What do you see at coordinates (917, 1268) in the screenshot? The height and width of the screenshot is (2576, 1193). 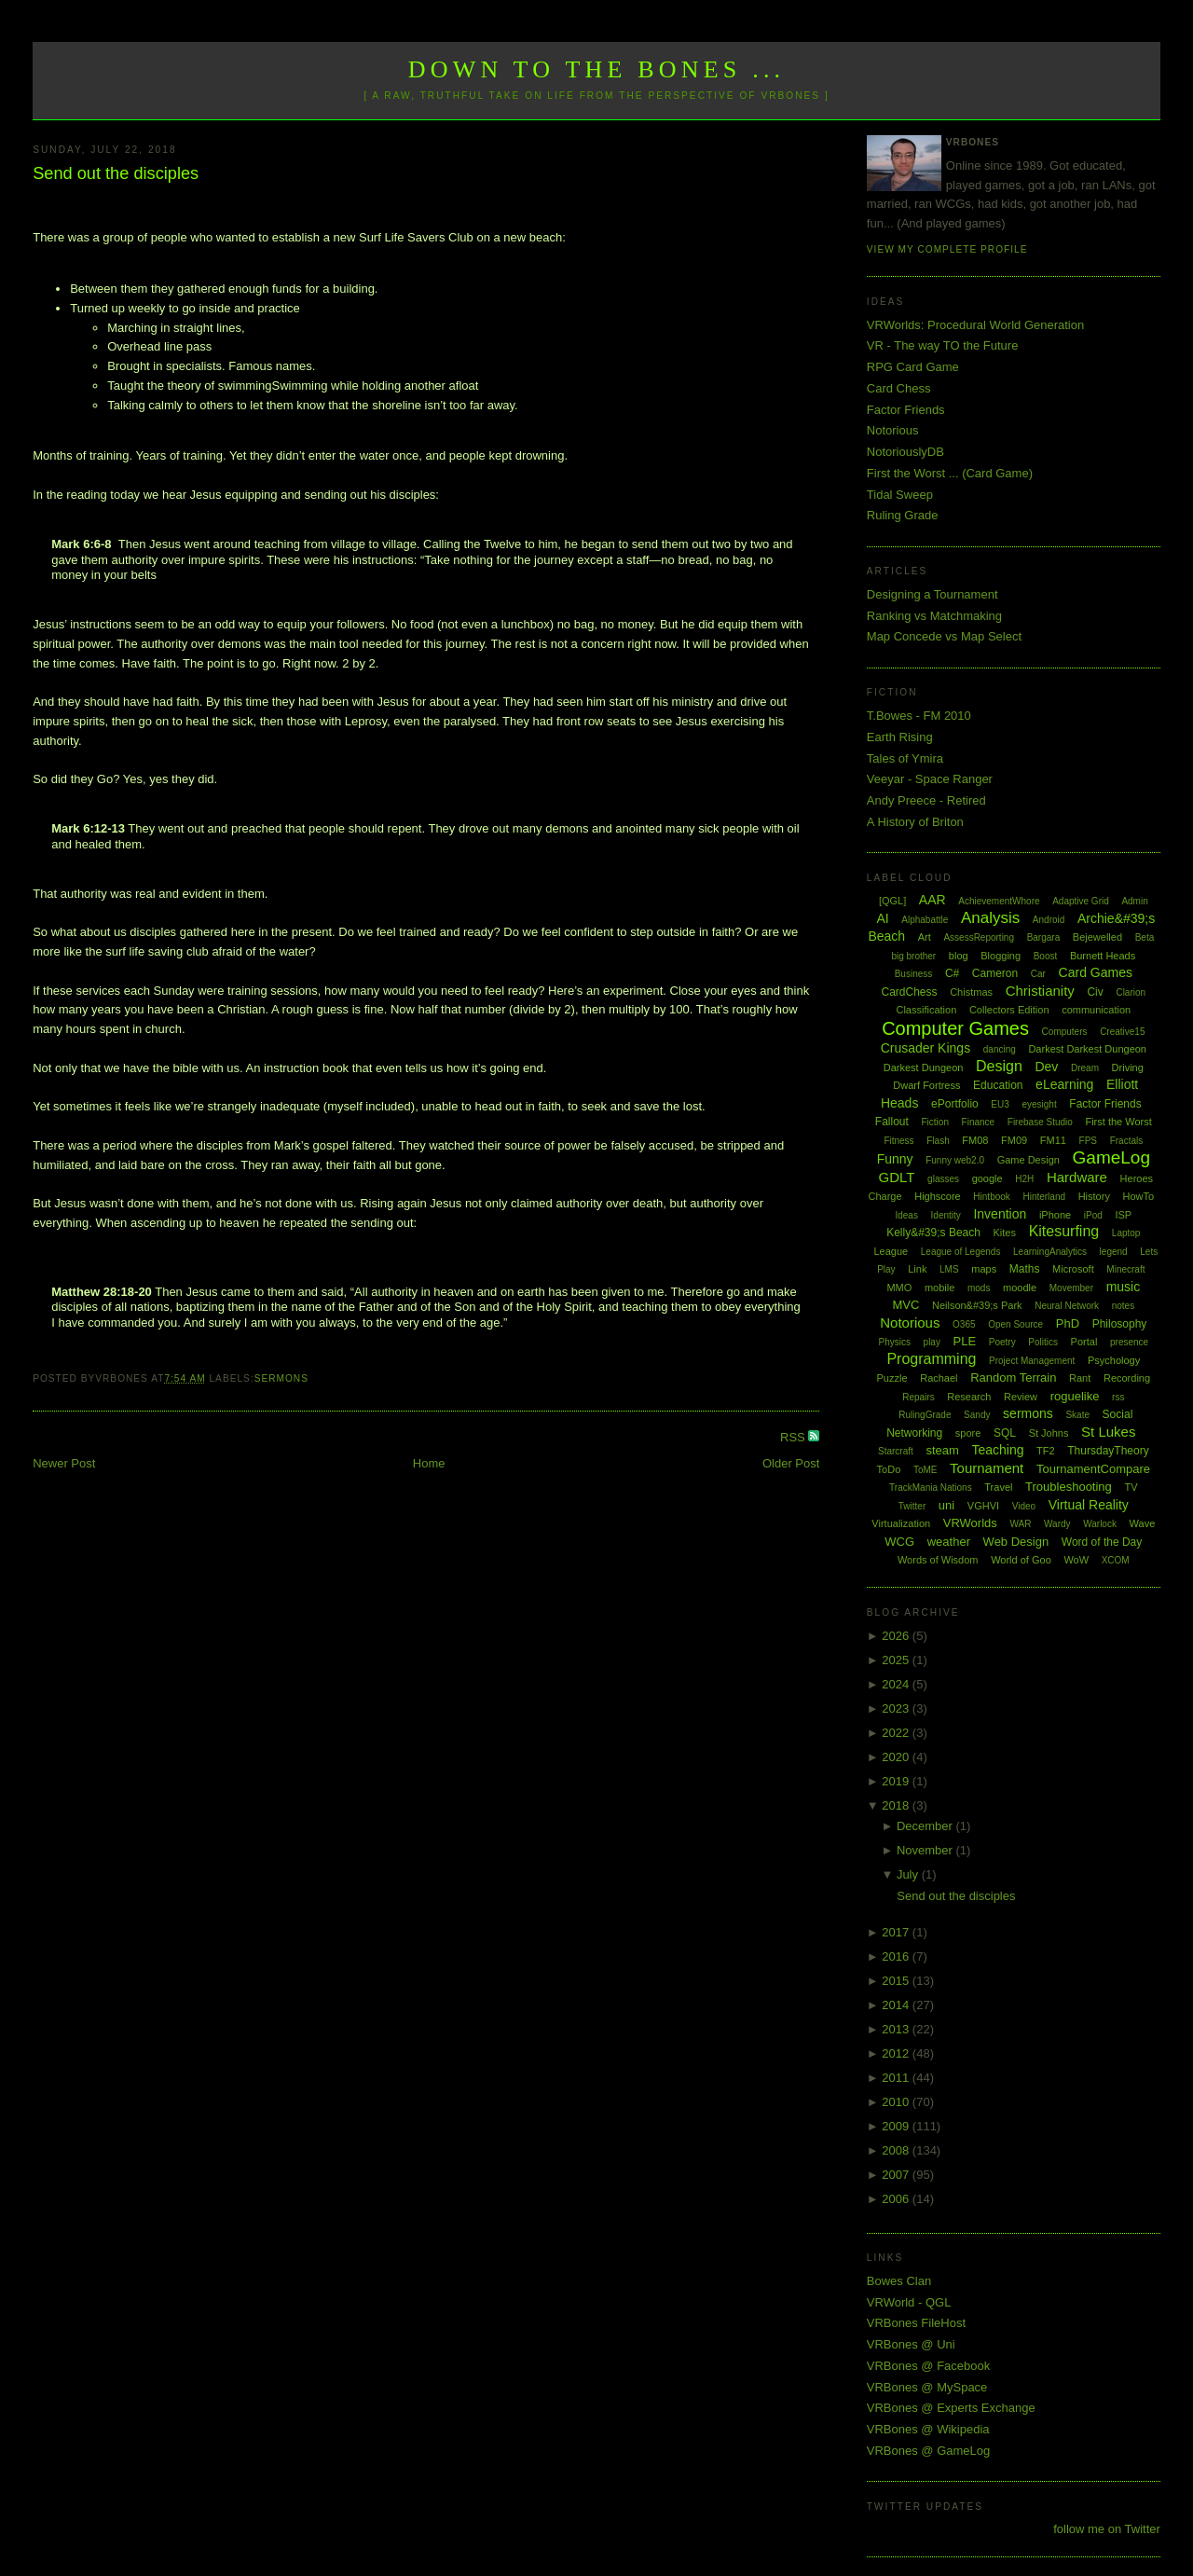 I see `Link` at bounding box center [917, 1268].